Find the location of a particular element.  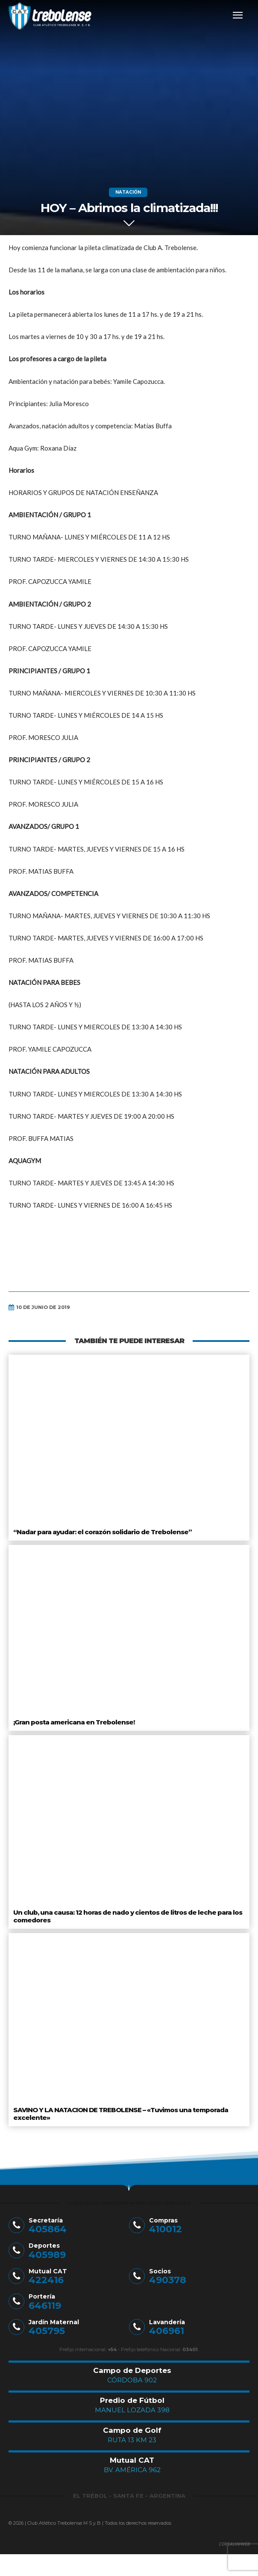

Natación is located at coordinates (128, 192).